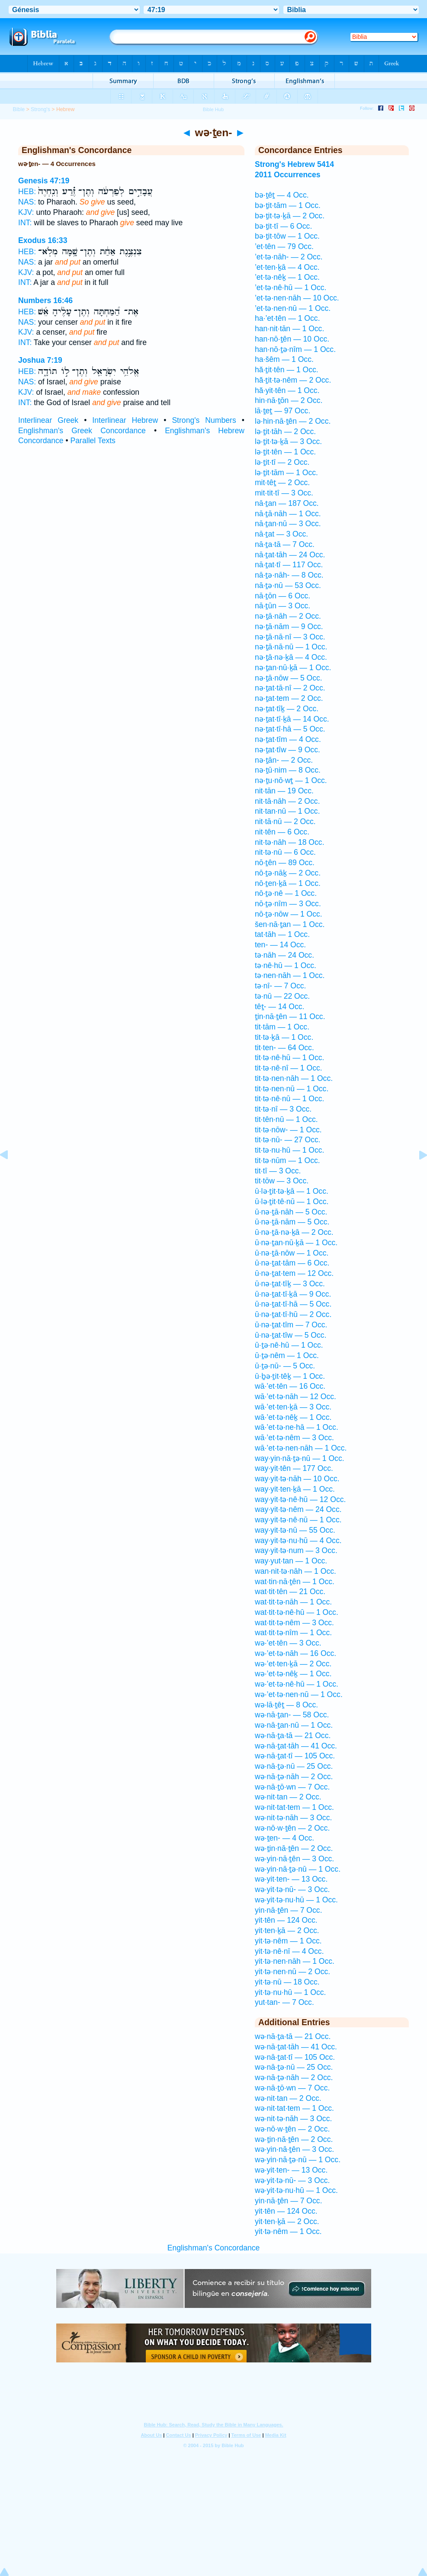  What do you see at coordinates (289, 400) in the screenshot?
I see `hin·nā·ṯōn — 2 Occ.` at bounding box center [289, 400].